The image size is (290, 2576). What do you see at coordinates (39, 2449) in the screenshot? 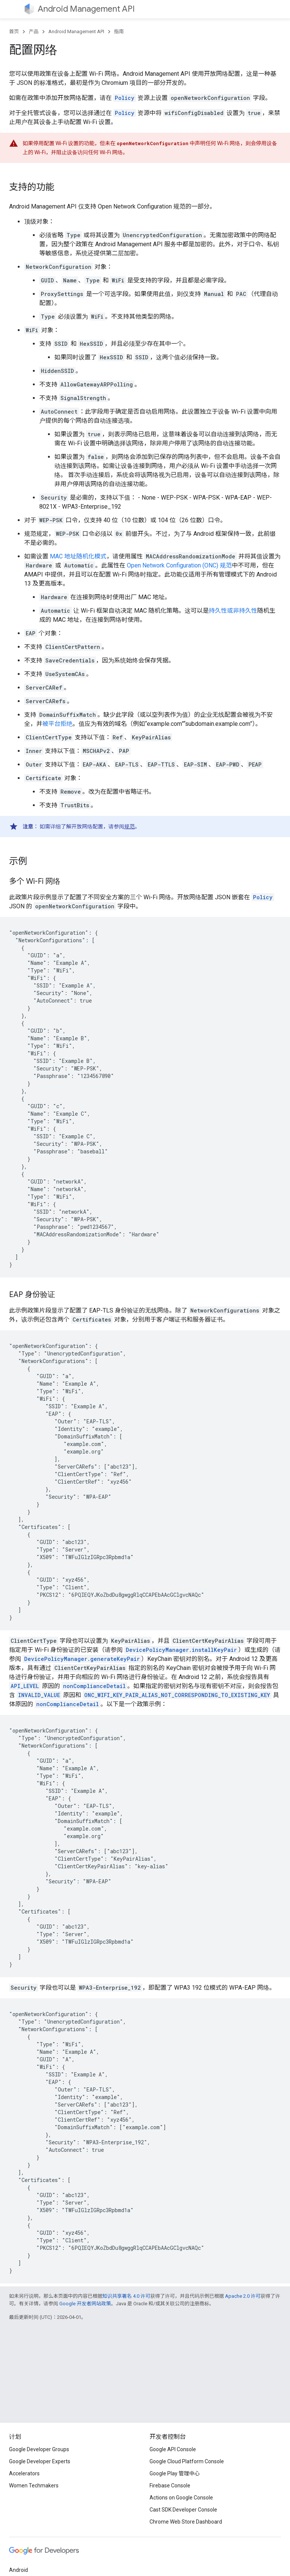
I see `Google Developer Groups` at bounding box center [39, 2449].